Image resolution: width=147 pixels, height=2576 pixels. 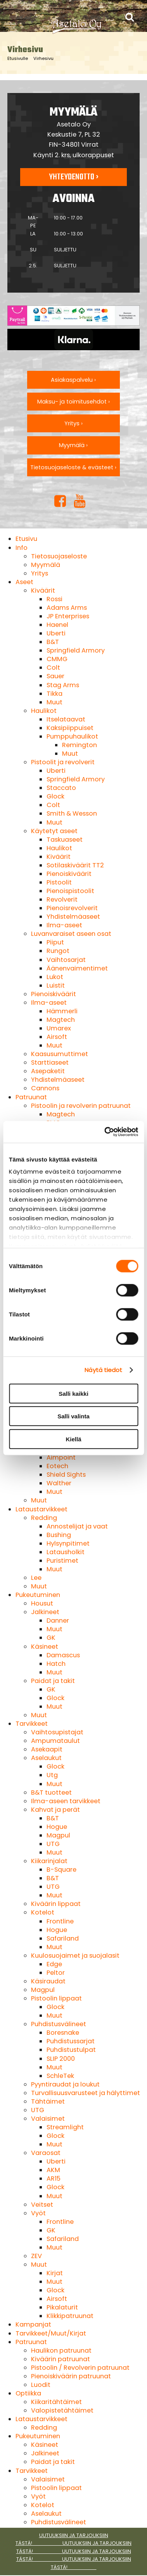 I want to click on Lataustarvikkeet, so click(x=41, y=1509).